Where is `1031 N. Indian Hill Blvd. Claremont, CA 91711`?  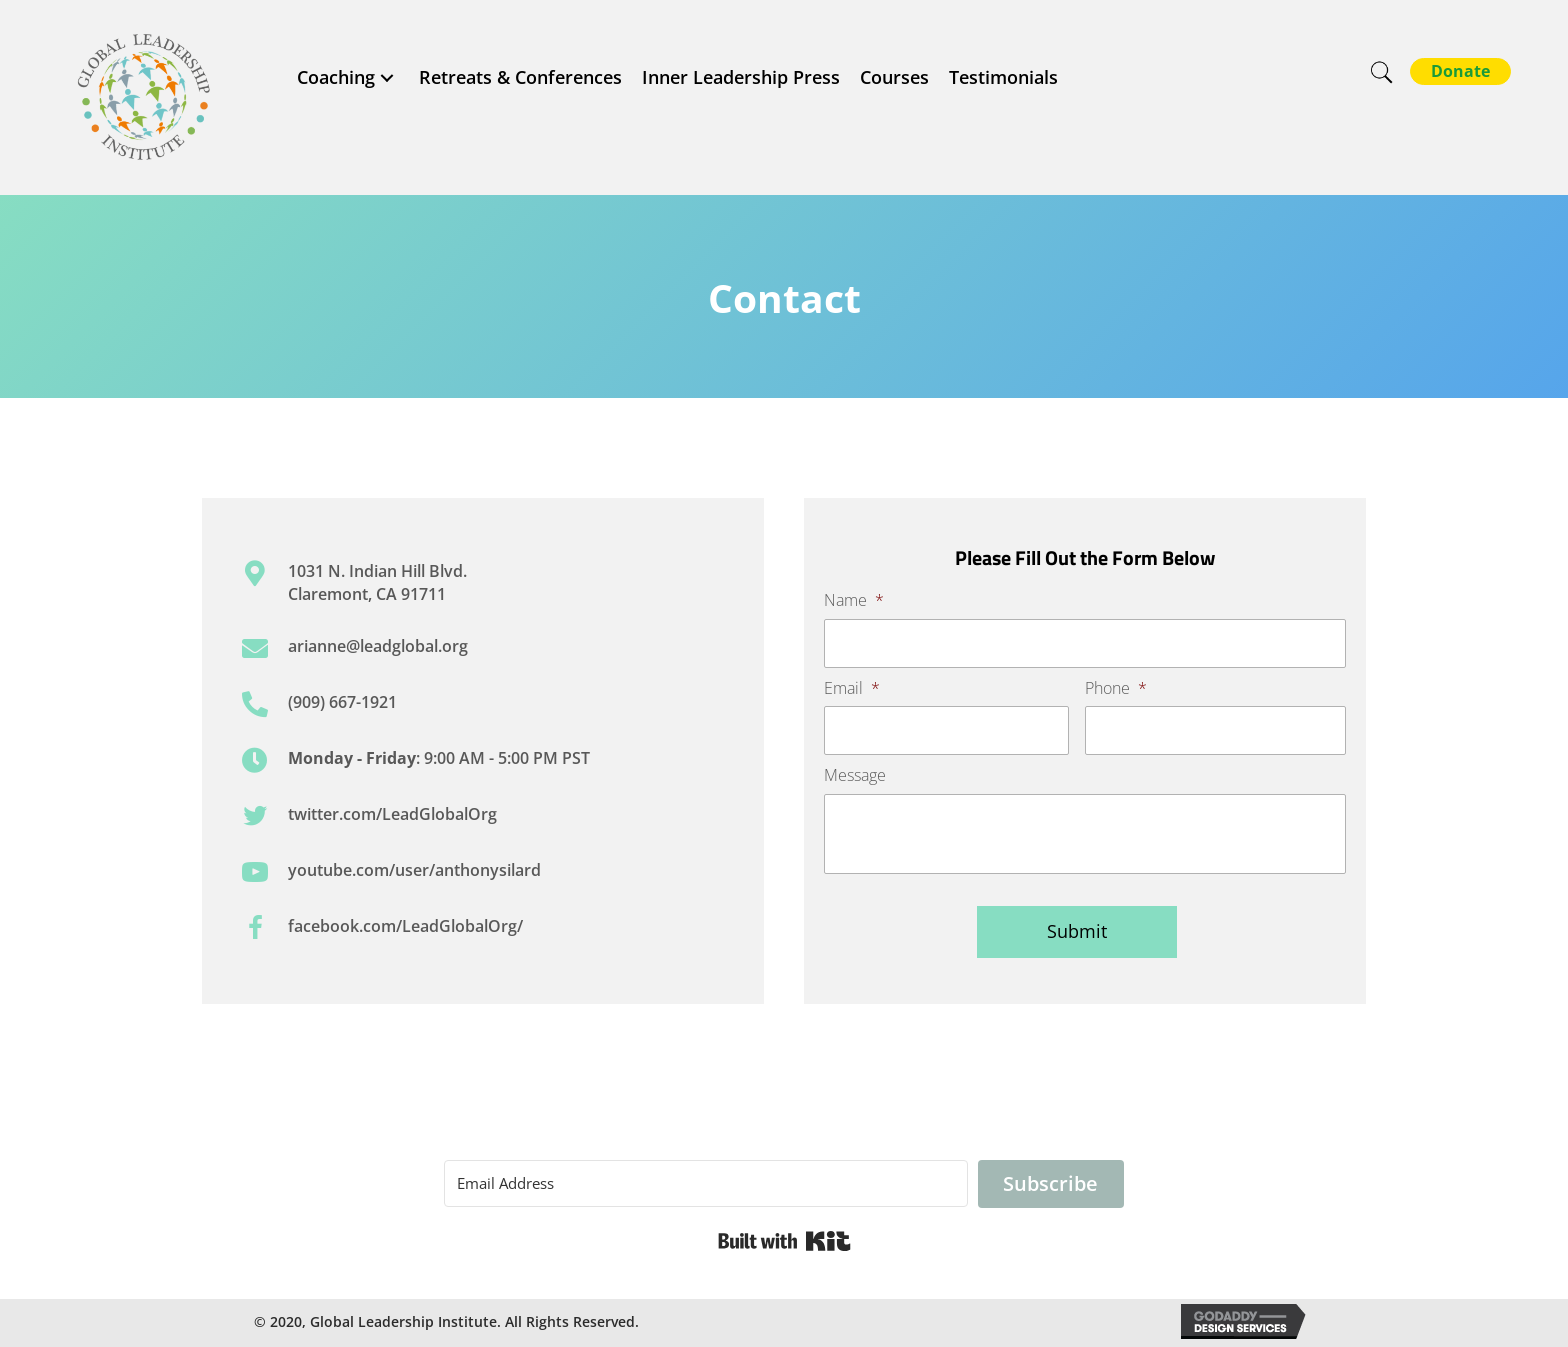
1031 N. Indian Hill Blvd. Claremont, CA 91711 is located at coordinates (377, 582).